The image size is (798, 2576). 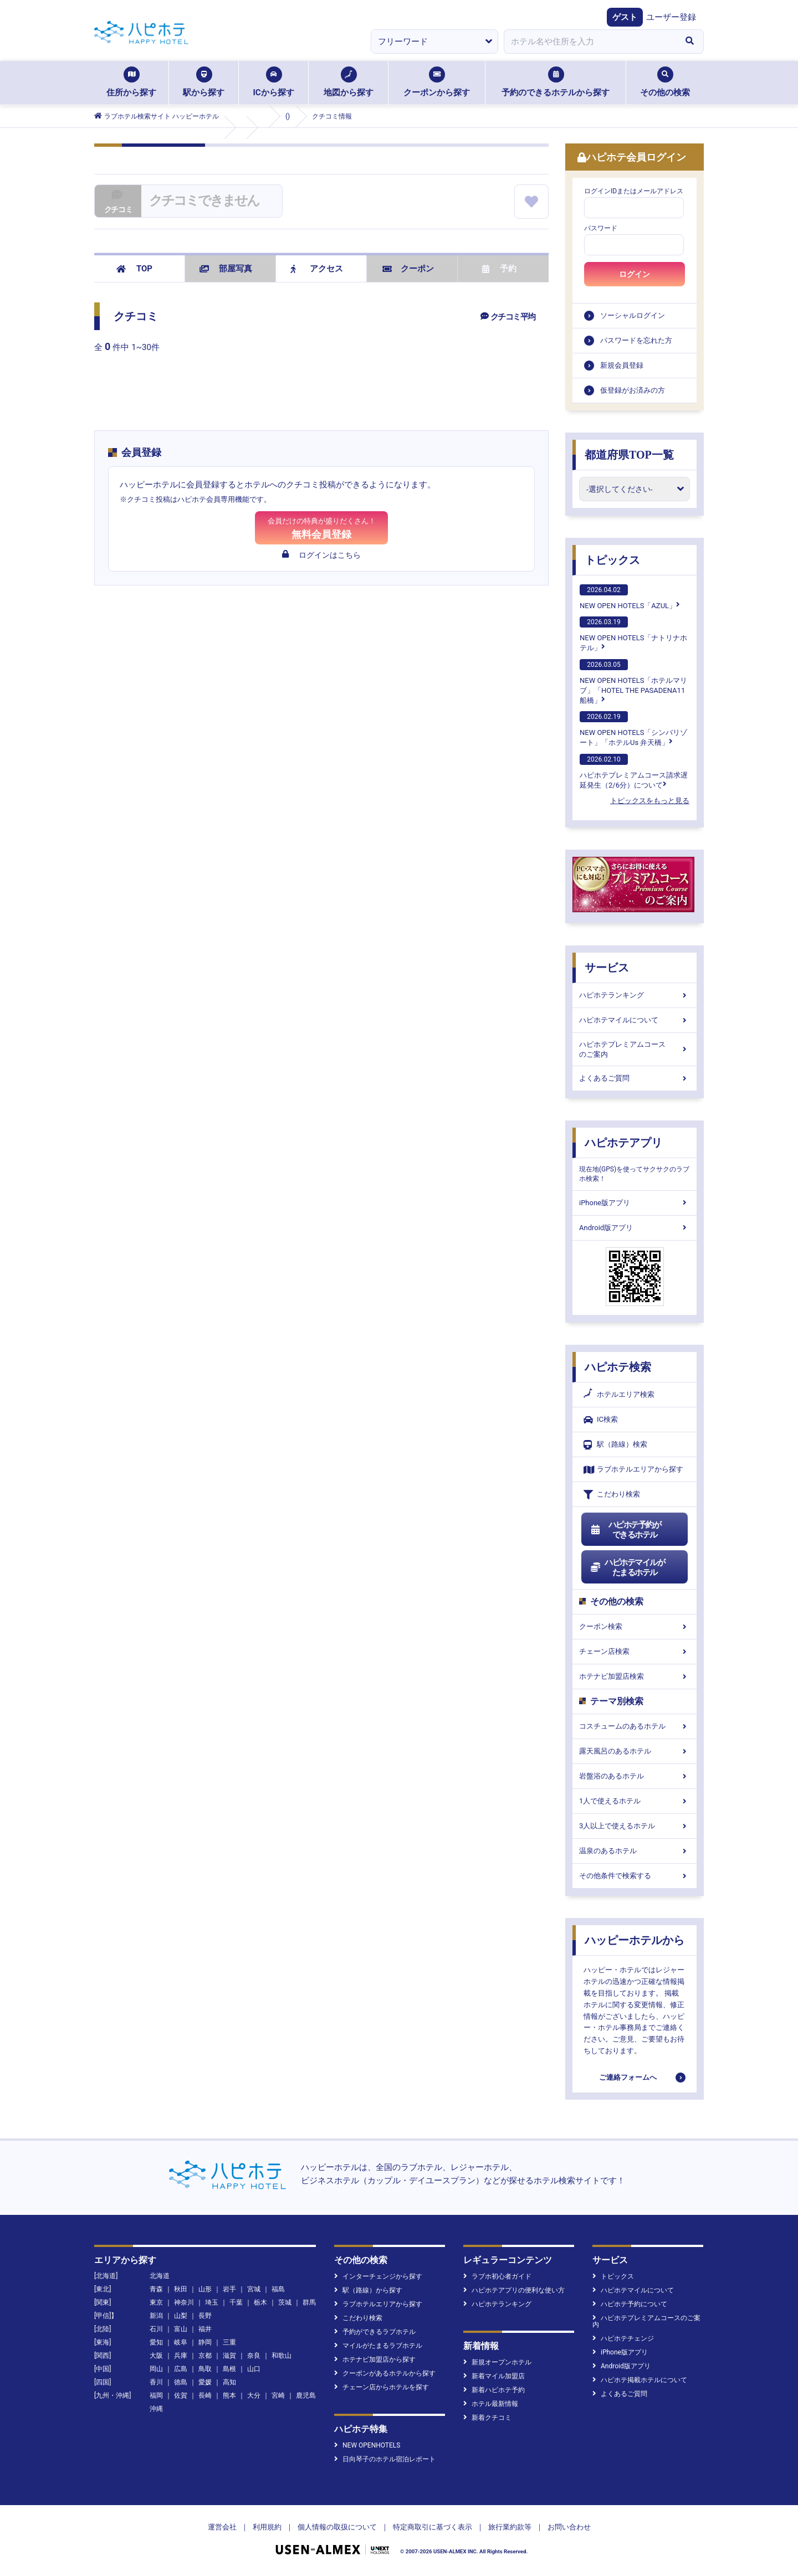 What do you see at coordinates (205, 2382) in the screenshot?
I see `愛媛` at bounding box center [205, 2382].